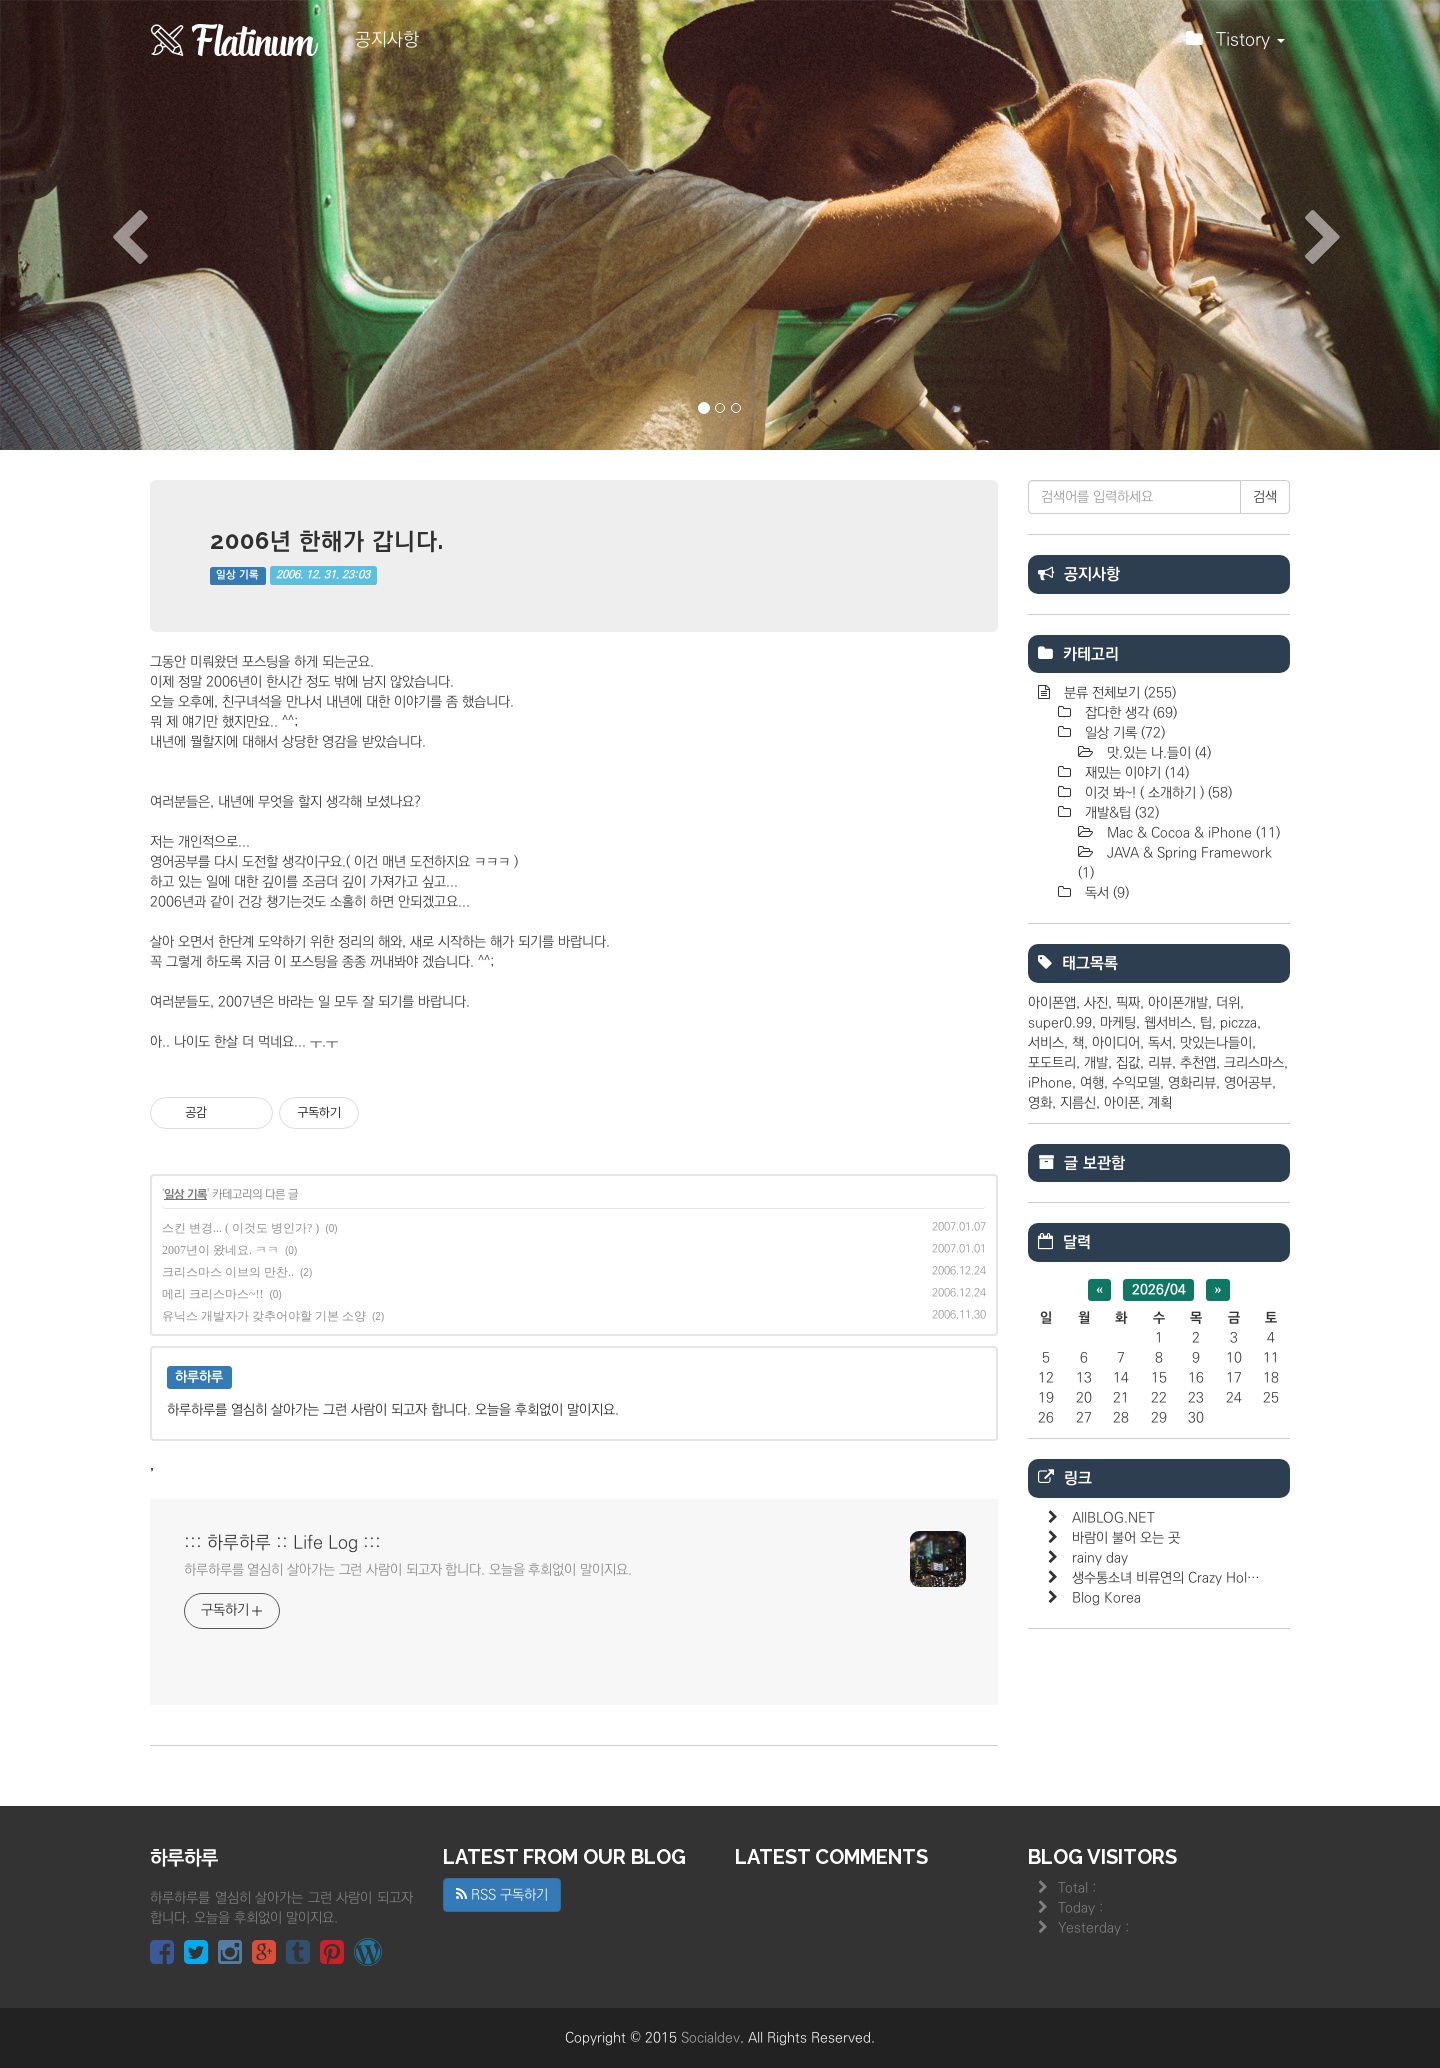 The height and width of the screenshot is (2068, 1440). I want to click on 영화리뷰, so click(1192, 1083).